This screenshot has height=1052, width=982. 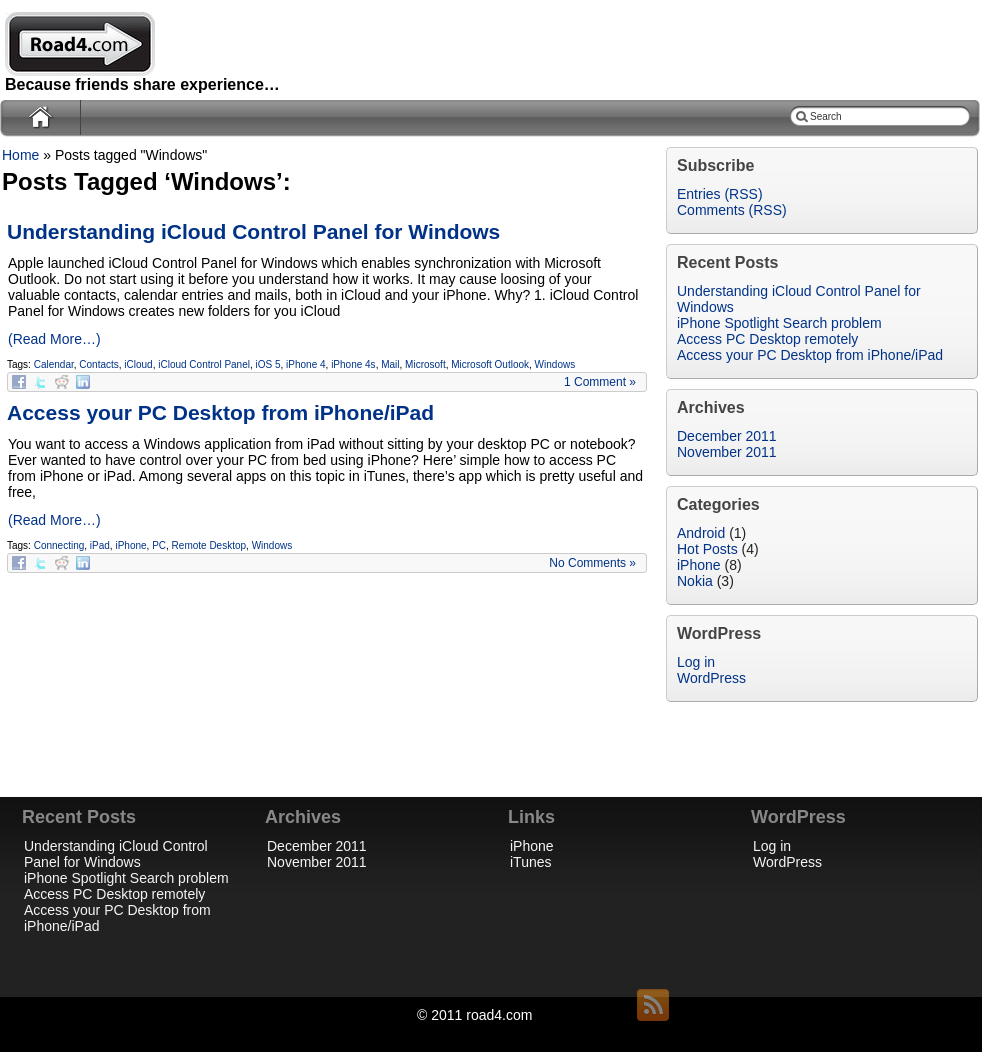 I want to click on No Comments », so click(x=592, y=563).